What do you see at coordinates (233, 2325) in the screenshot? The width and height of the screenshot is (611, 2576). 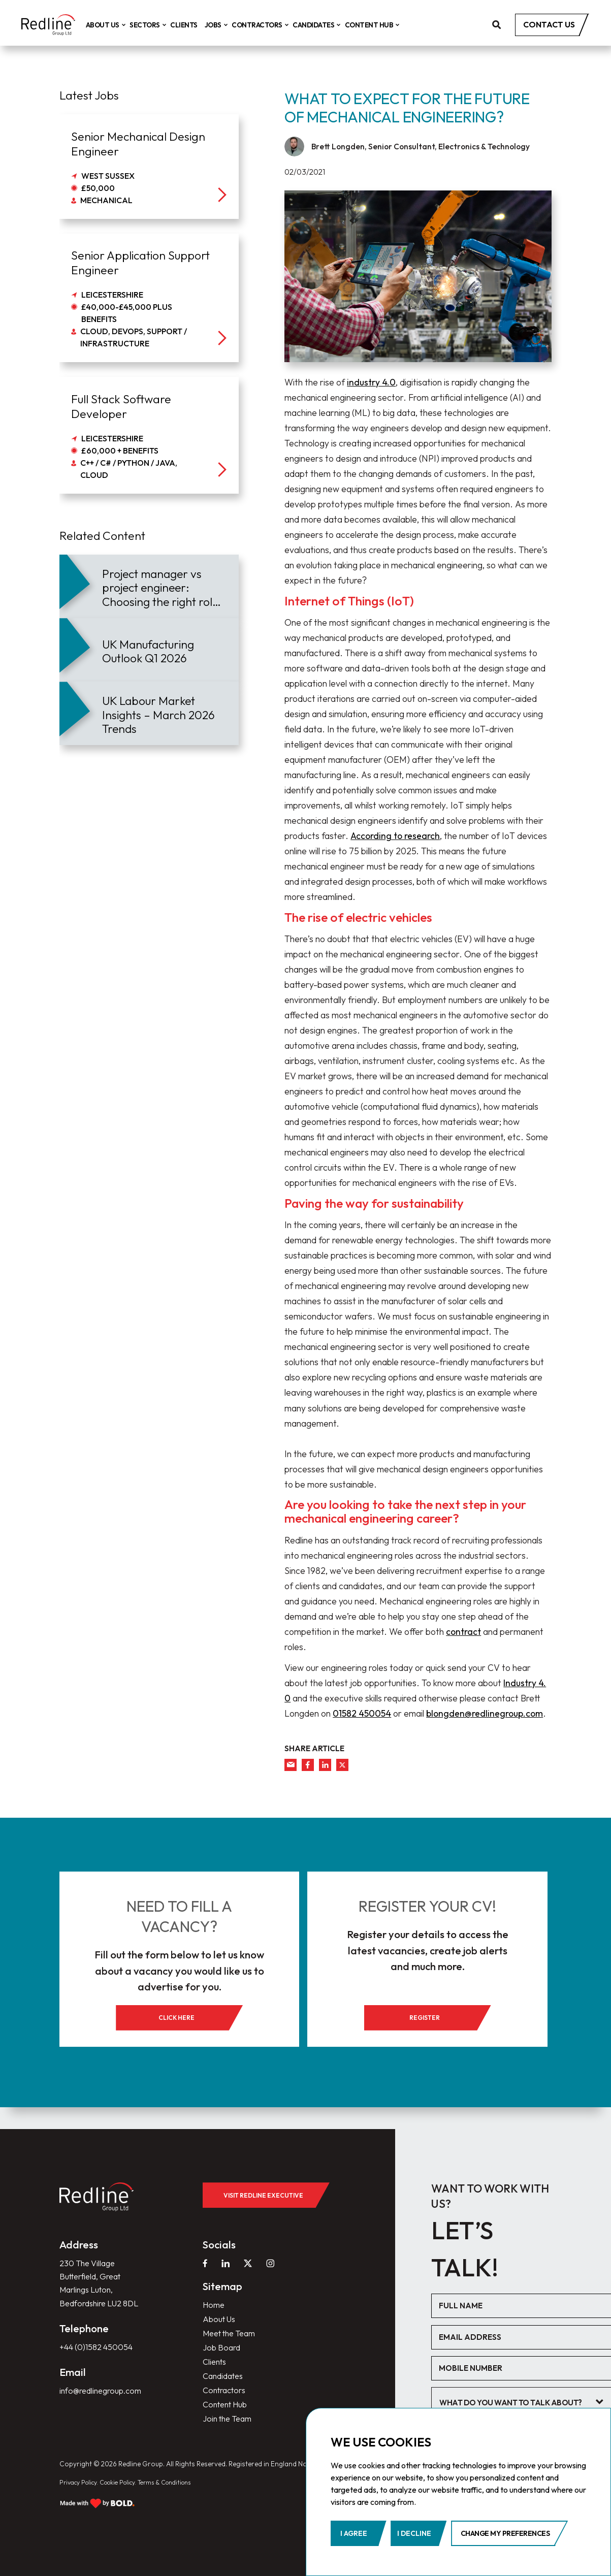 I see `Meet the Team` at bounding box center [233, 2325].